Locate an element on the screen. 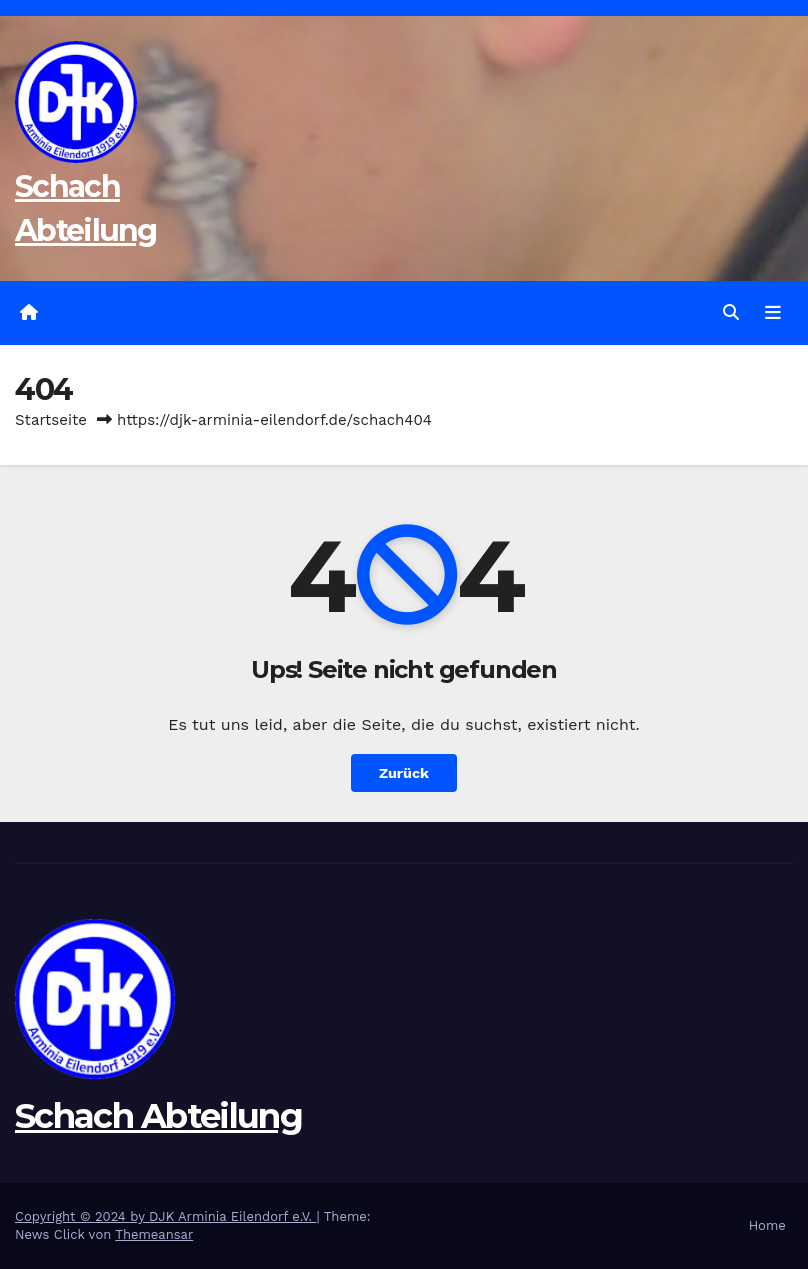 This screenshot has height=1269, width=808. [Navigation umschalten] is located at coordinates (773, 313).